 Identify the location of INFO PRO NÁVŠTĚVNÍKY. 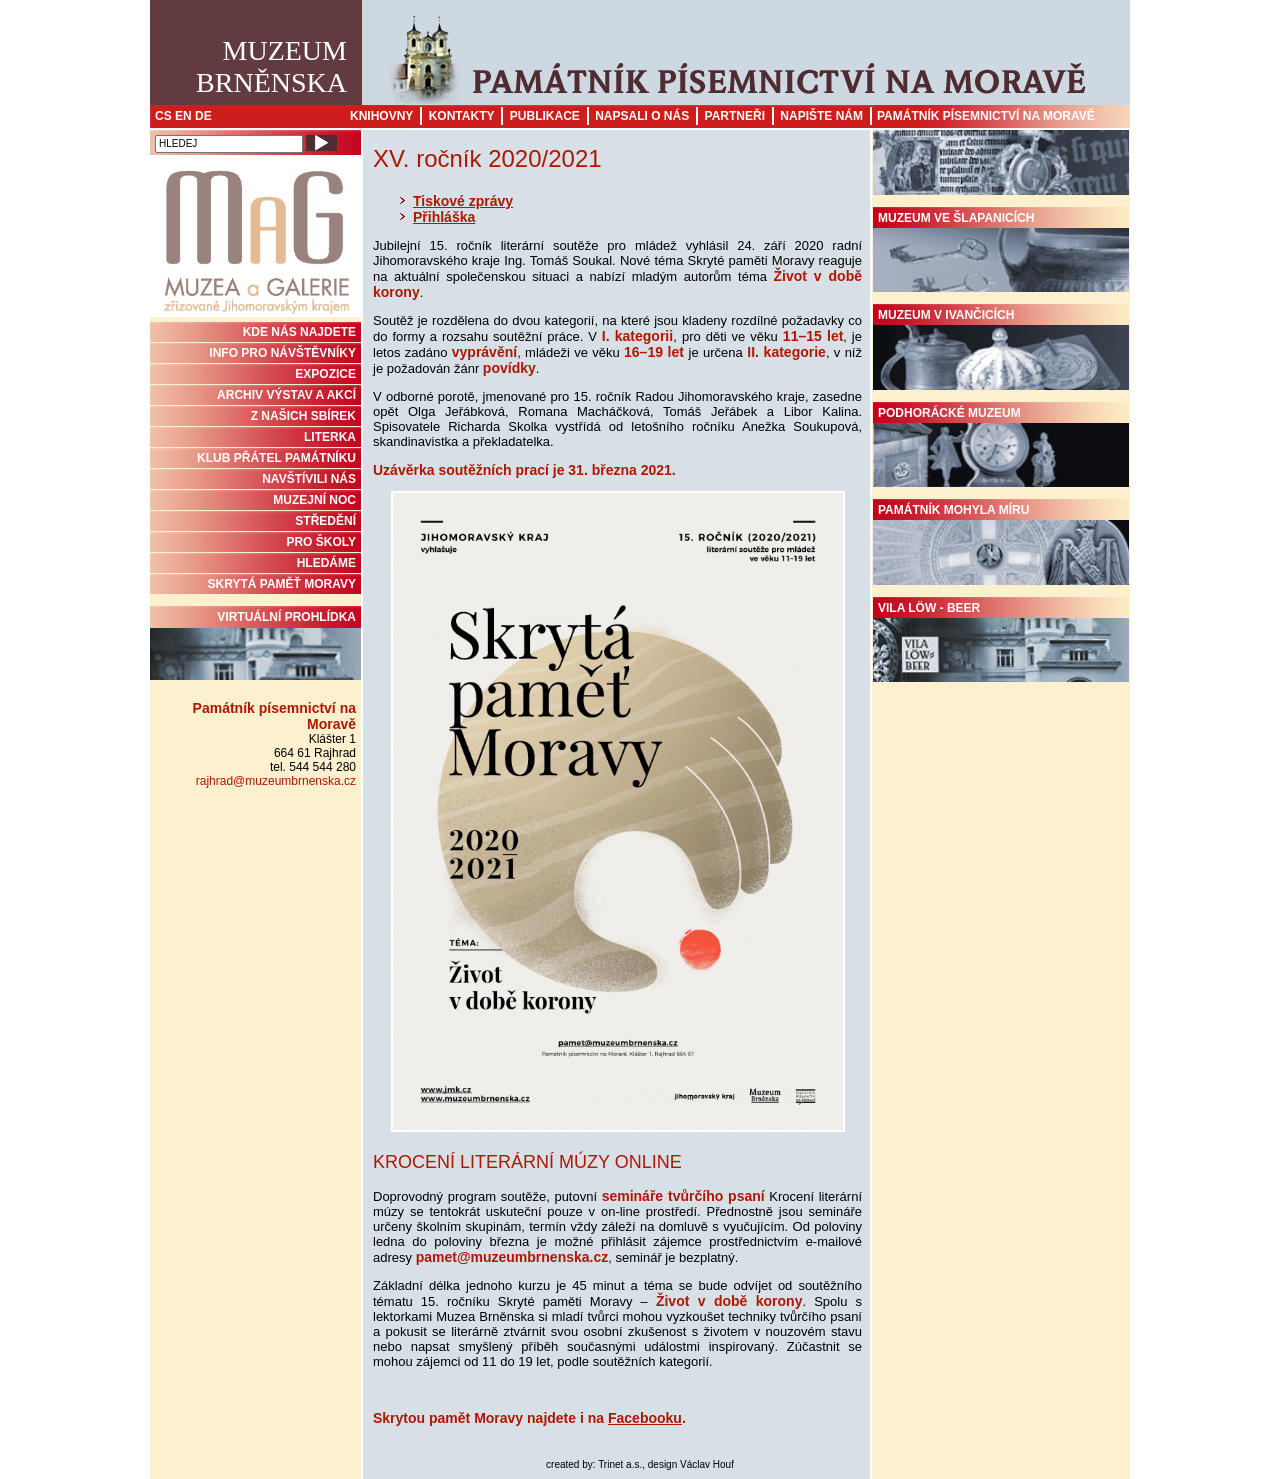
(282, 353).